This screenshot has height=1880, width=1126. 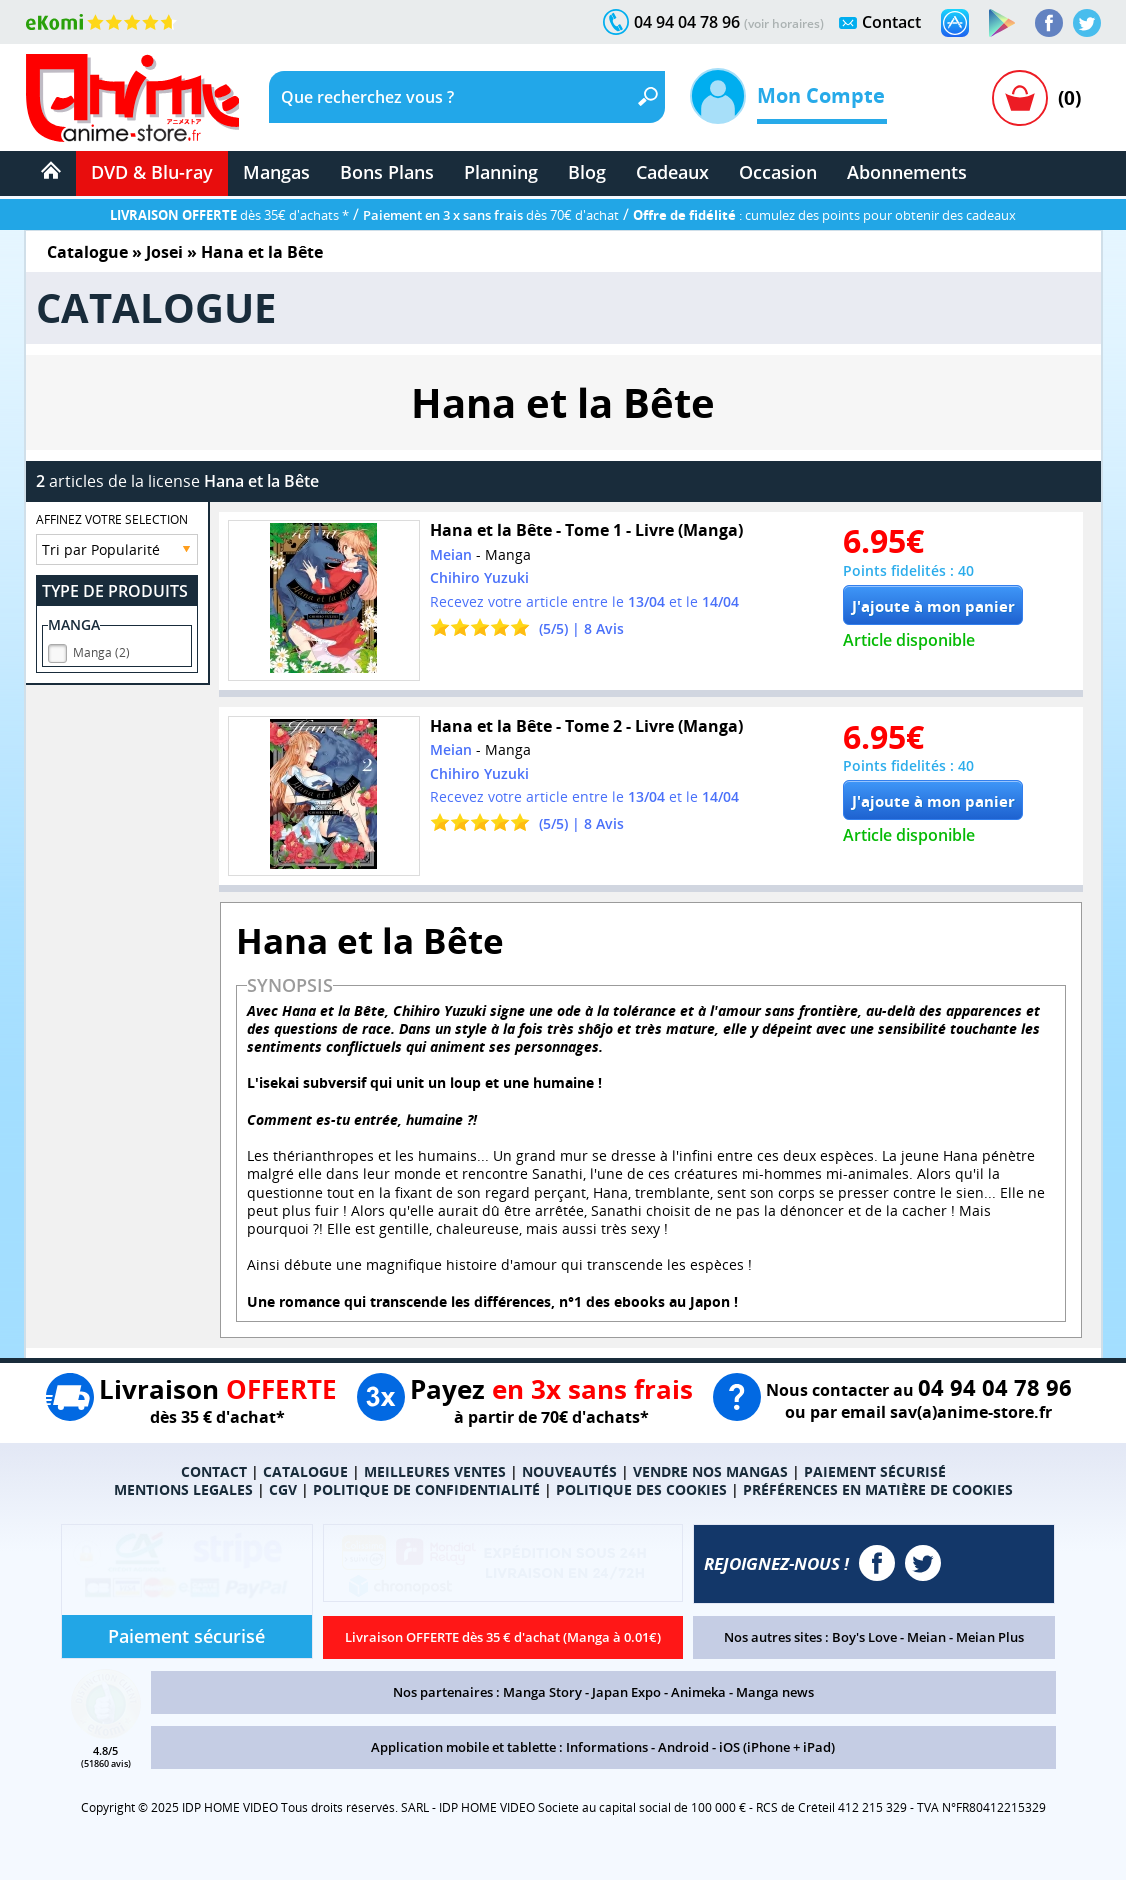 What do you see at coordinates (864, 1637) in the screenshot?
I see `Boy's Love` at bounding box center [864, 1637].